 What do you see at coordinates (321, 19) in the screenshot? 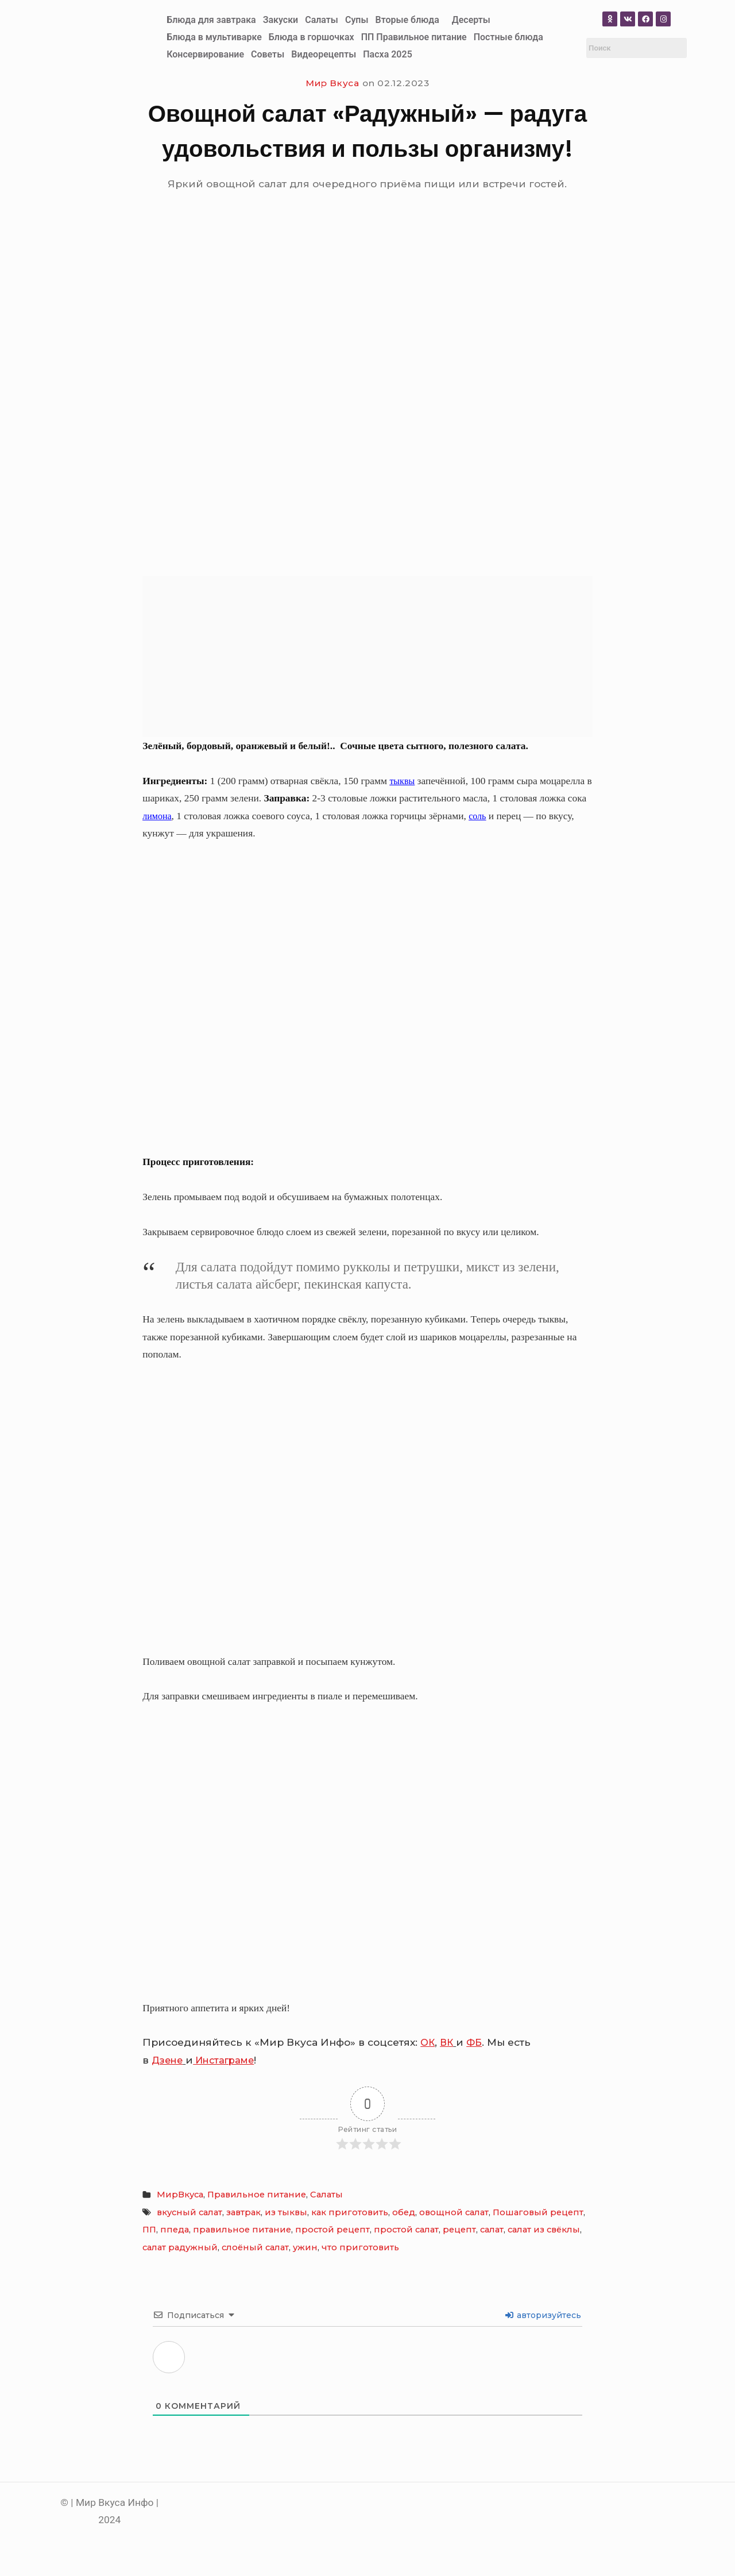
I see `Салаты` at bounding box center [321, 19].